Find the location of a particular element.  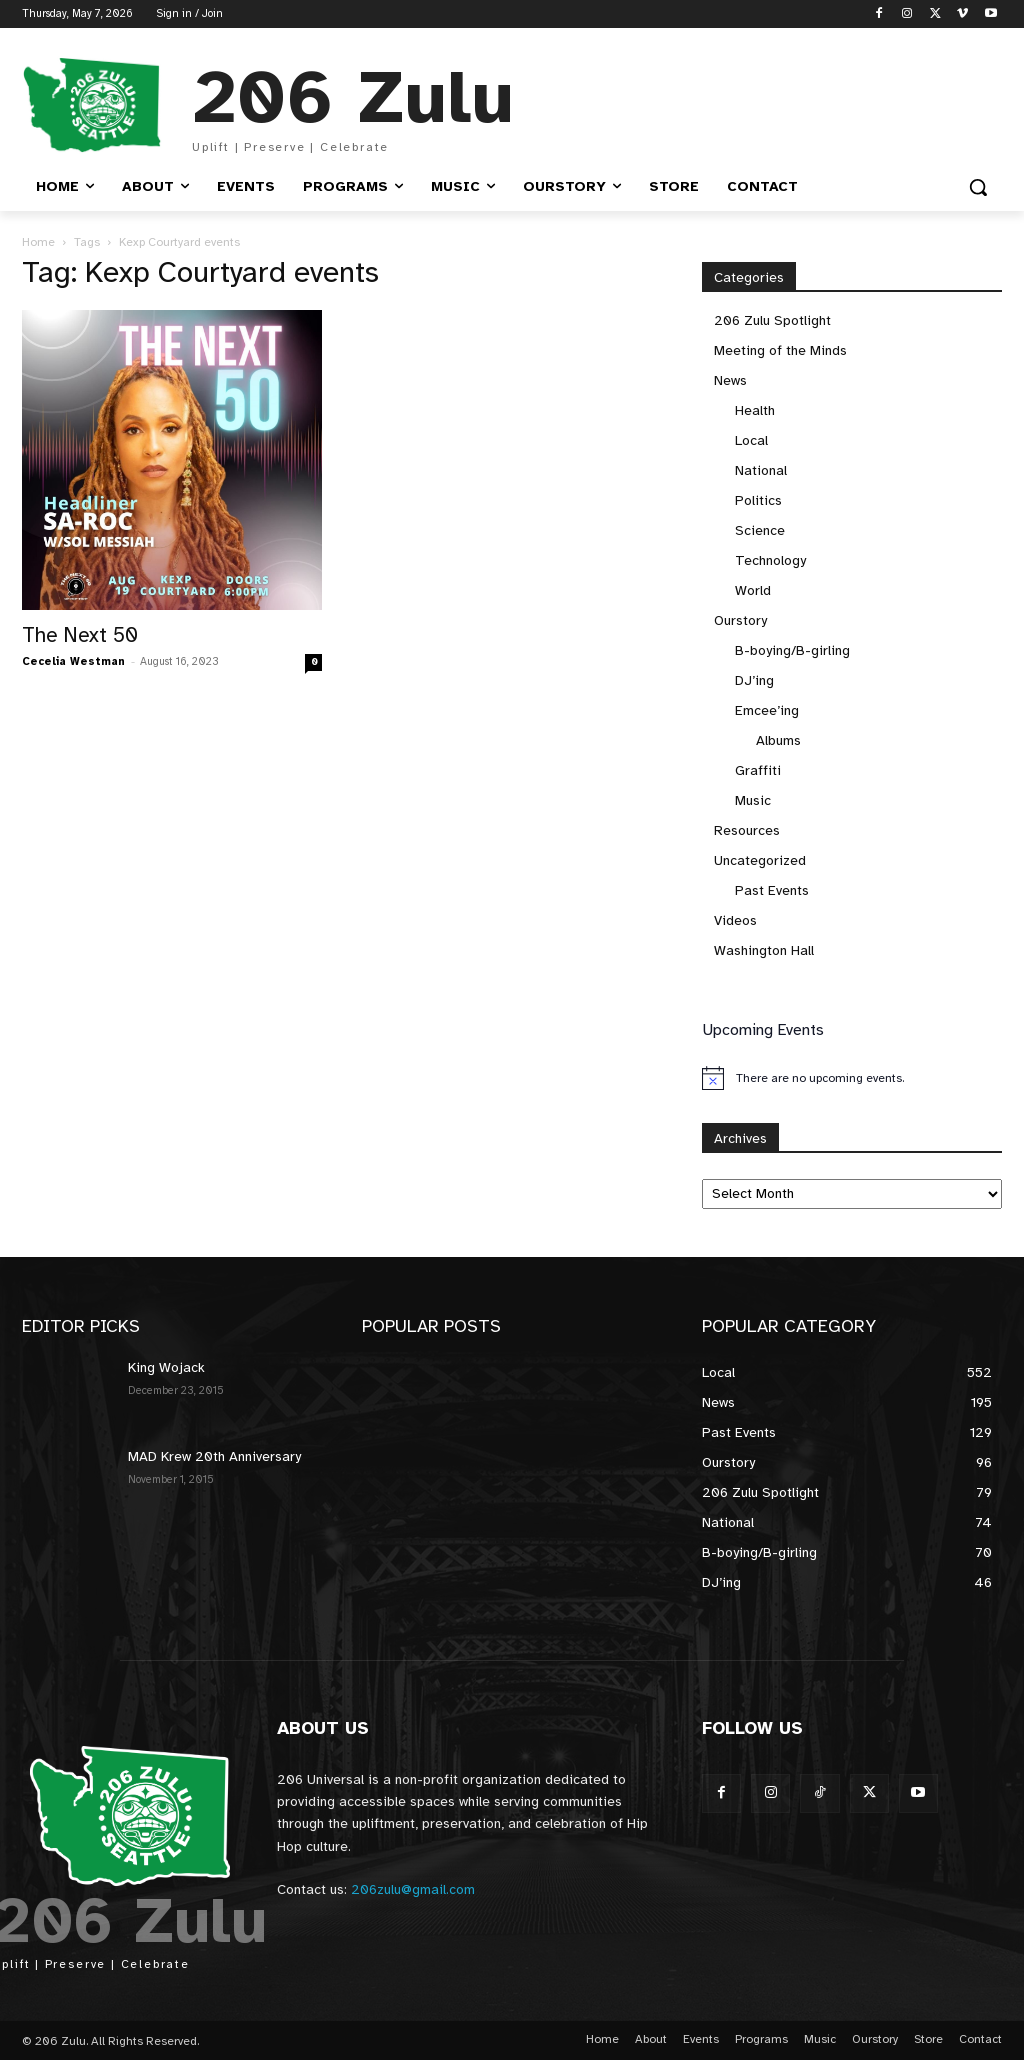

Health is located at coordinates (755, 410).